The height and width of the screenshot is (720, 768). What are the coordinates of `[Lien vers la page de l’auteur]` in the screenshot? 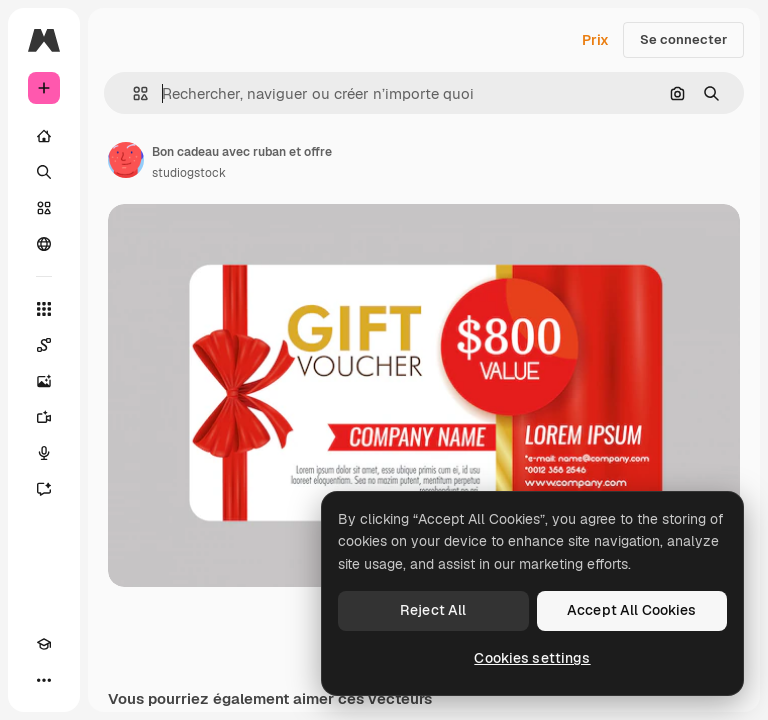 It's located at (126, 160).